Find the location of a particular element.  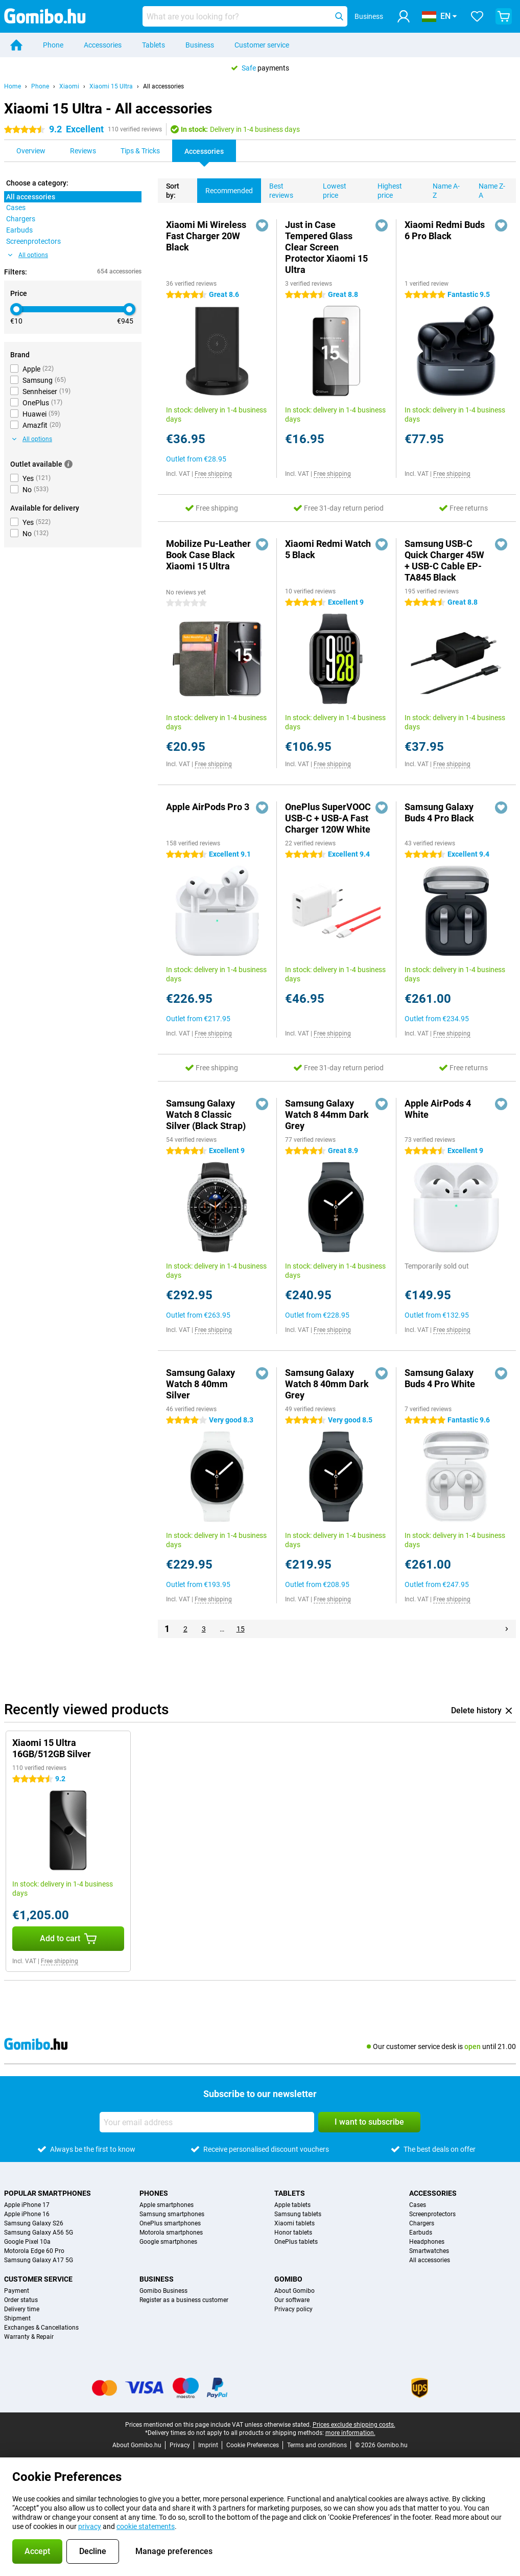

Highest price is located at coordinates (385, 188).